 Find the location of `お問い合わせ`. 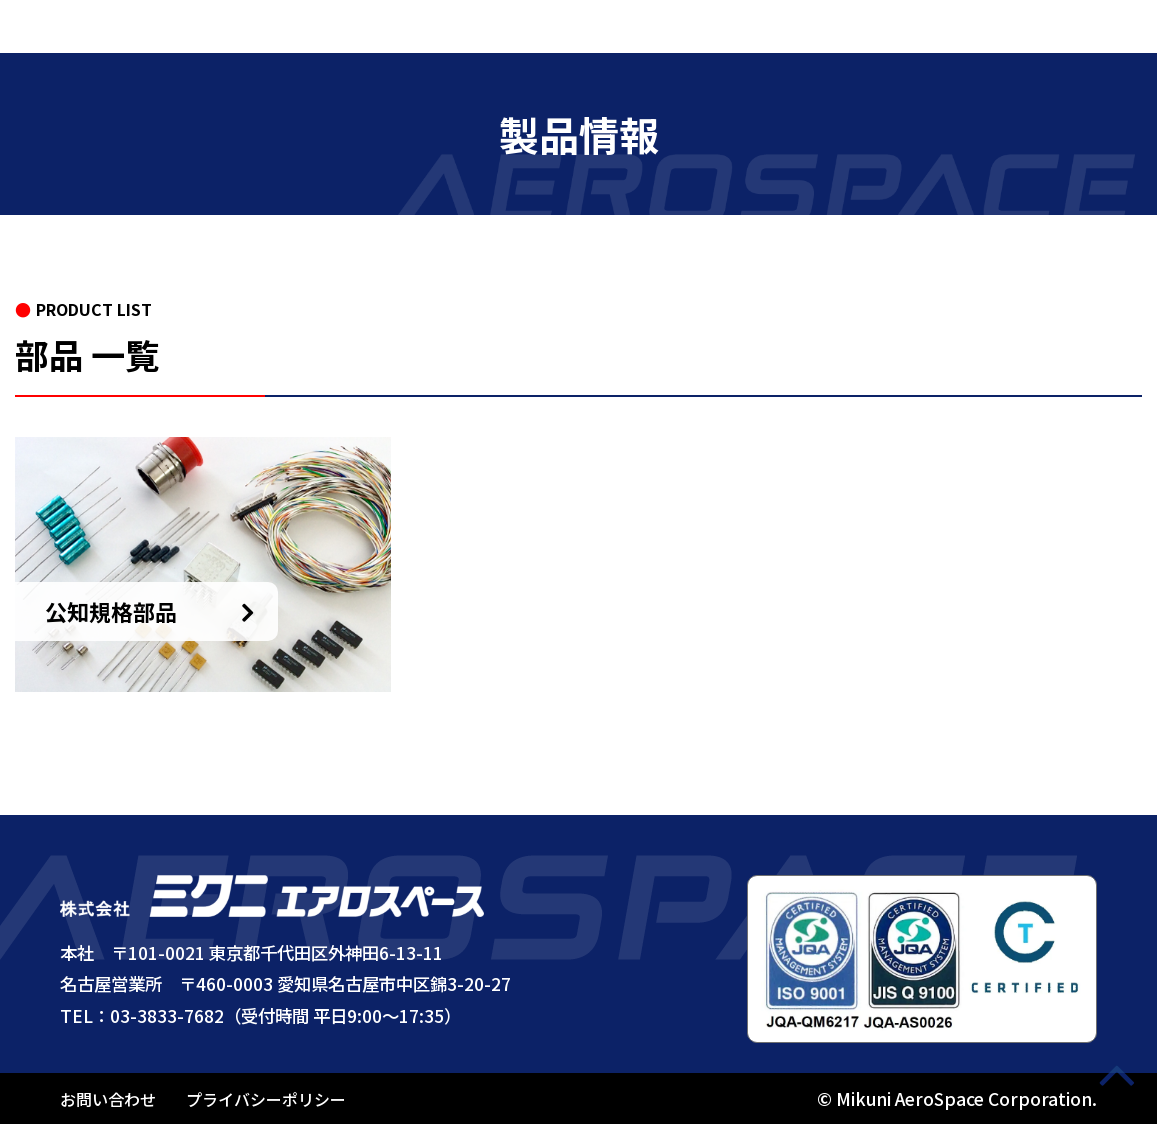

お問い合わせ is located at coordinates (108, 1099).